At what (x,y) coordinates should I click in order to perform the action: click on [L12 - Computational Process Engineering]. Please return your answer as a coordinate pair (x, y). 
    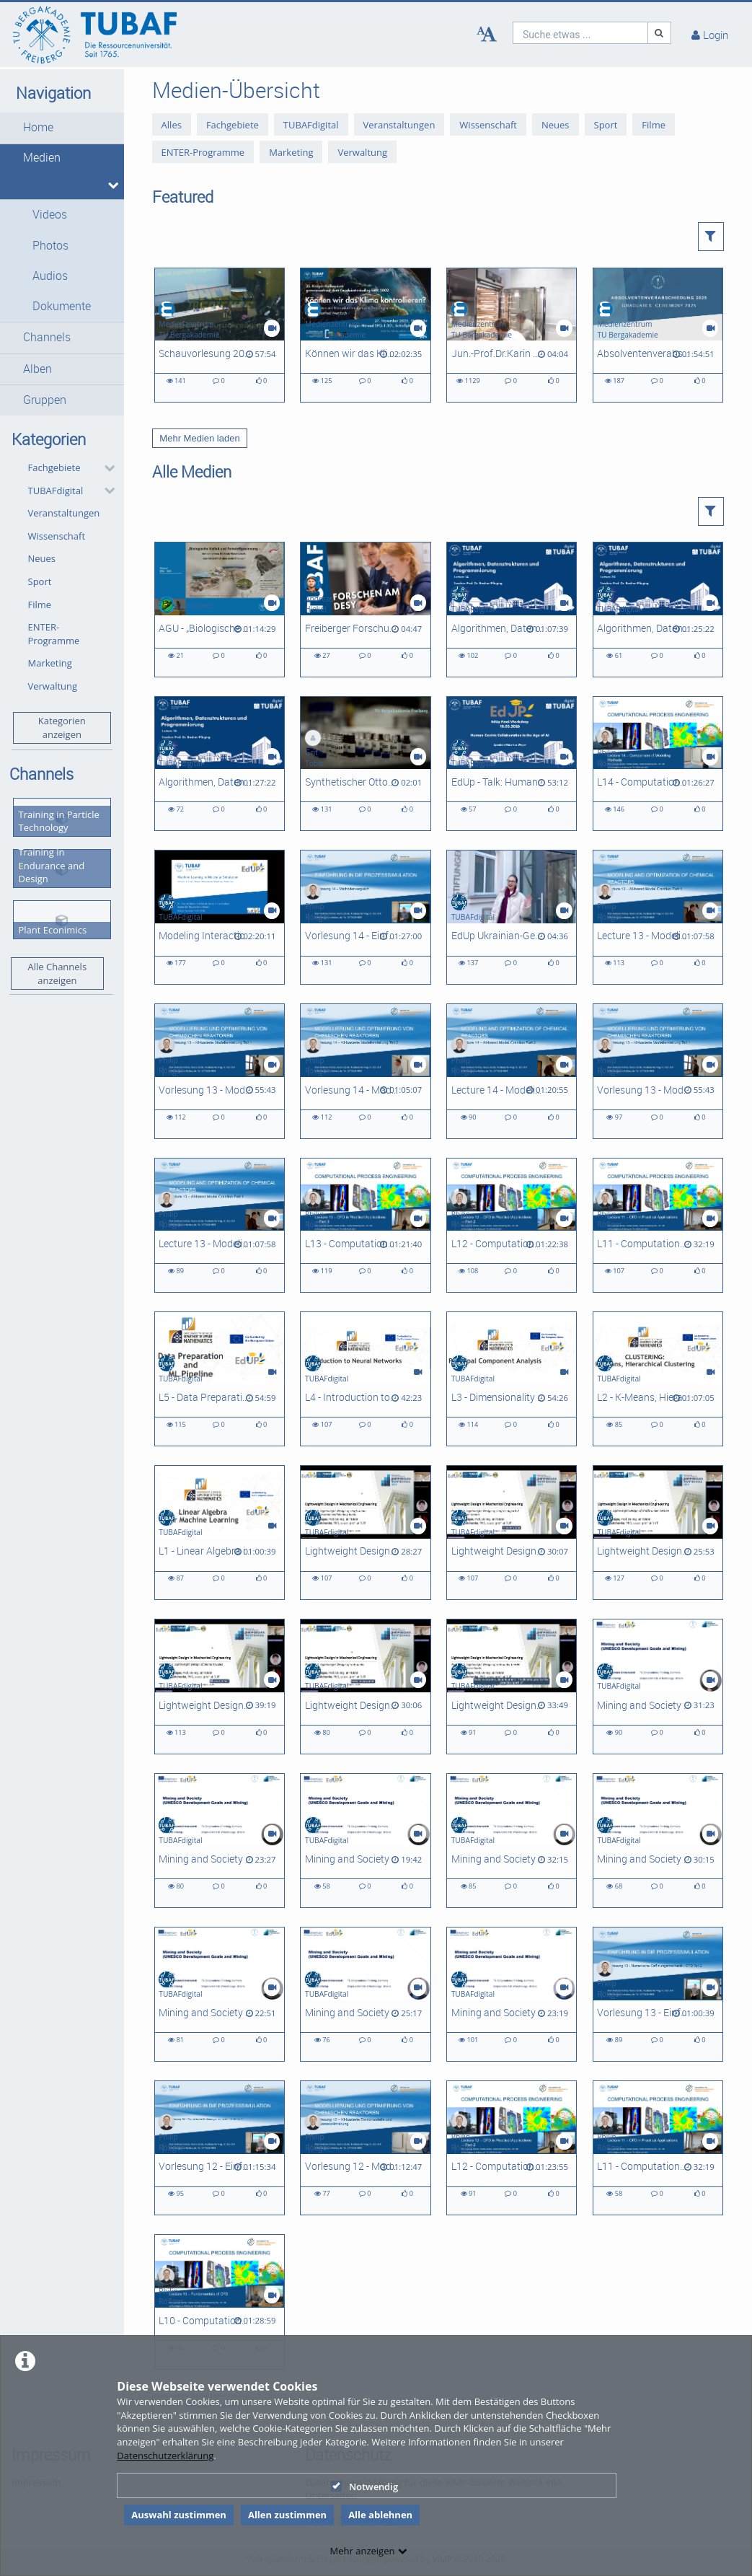
    Looking at the image, I should click on (511, 1225).